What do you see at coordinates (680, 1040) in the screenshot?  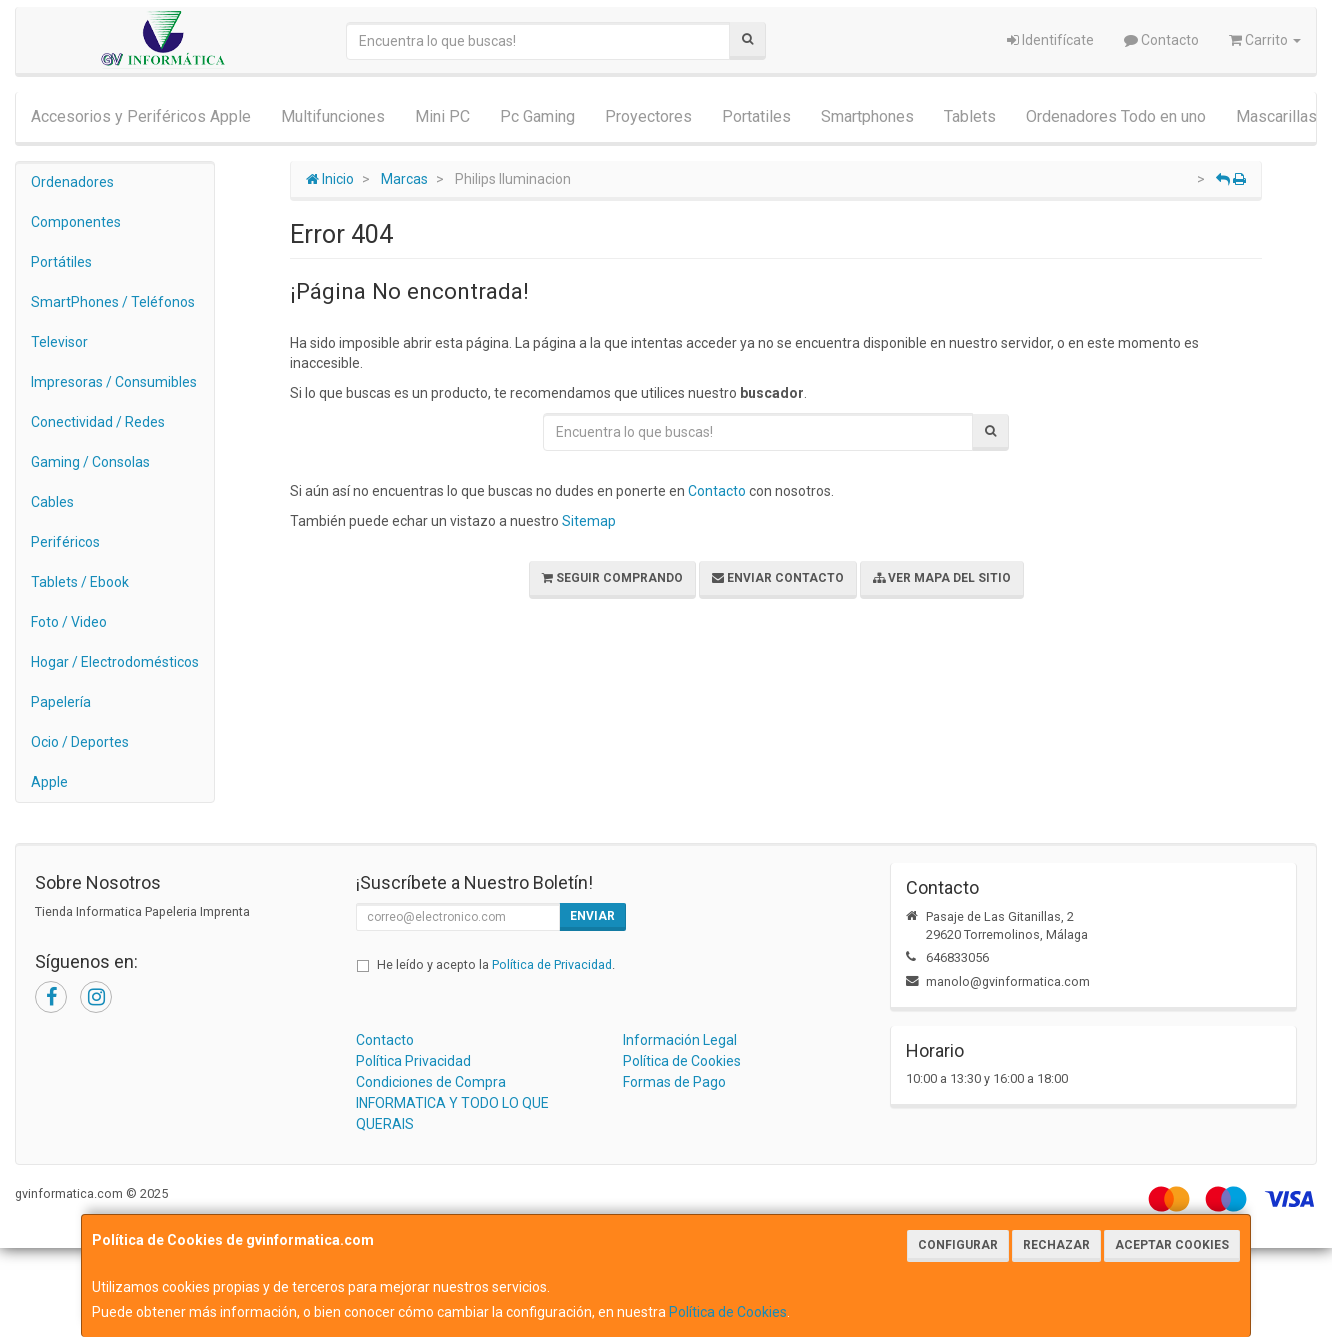 I see `Información Legal` at bounding box center [680, 1040].